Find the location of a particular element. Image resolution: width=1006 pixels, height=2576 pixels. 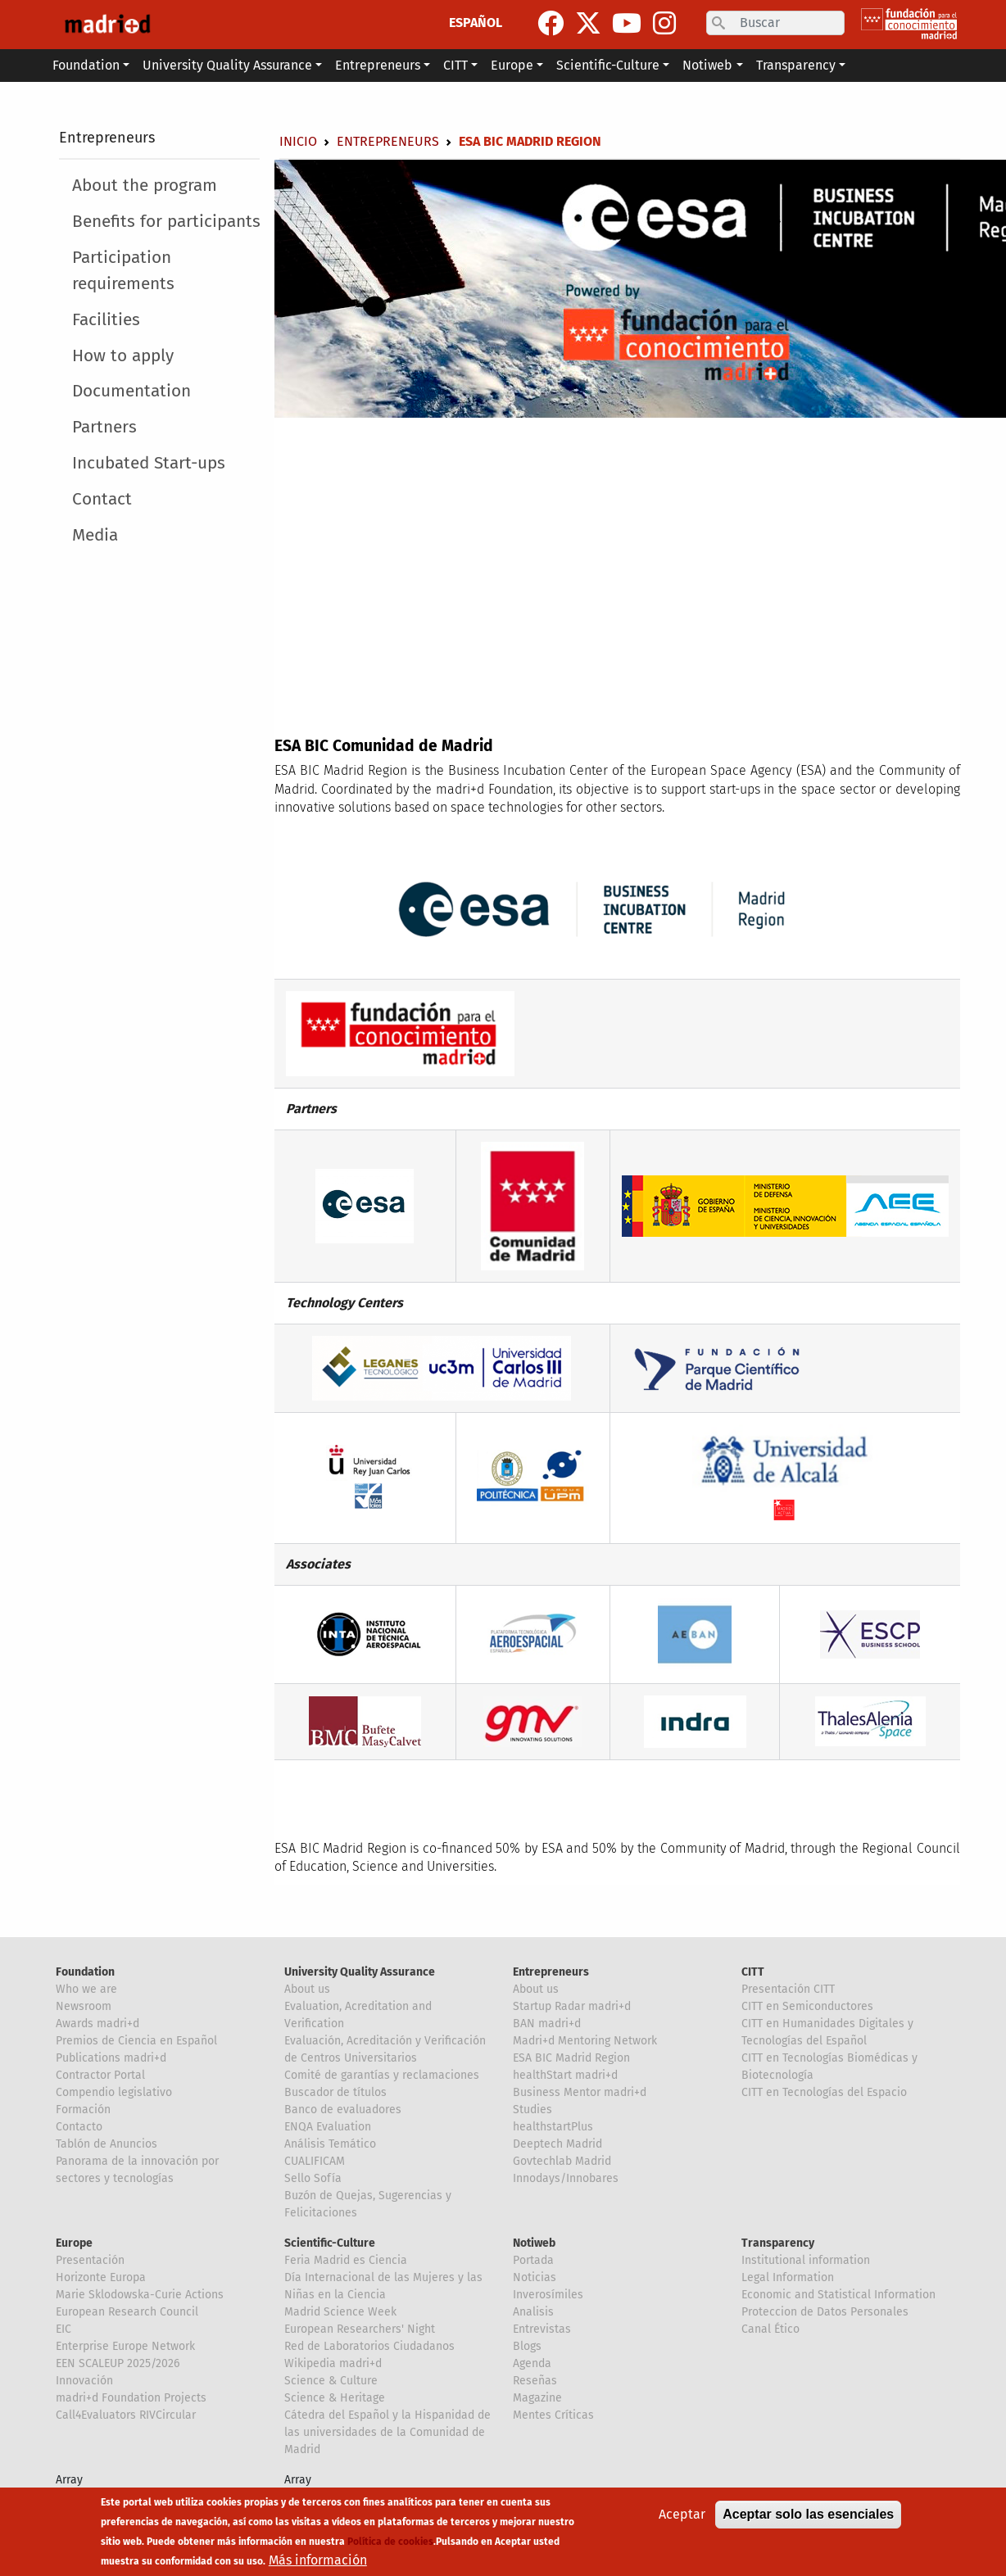

Entrevistas is located at coordinates (542, 2329).